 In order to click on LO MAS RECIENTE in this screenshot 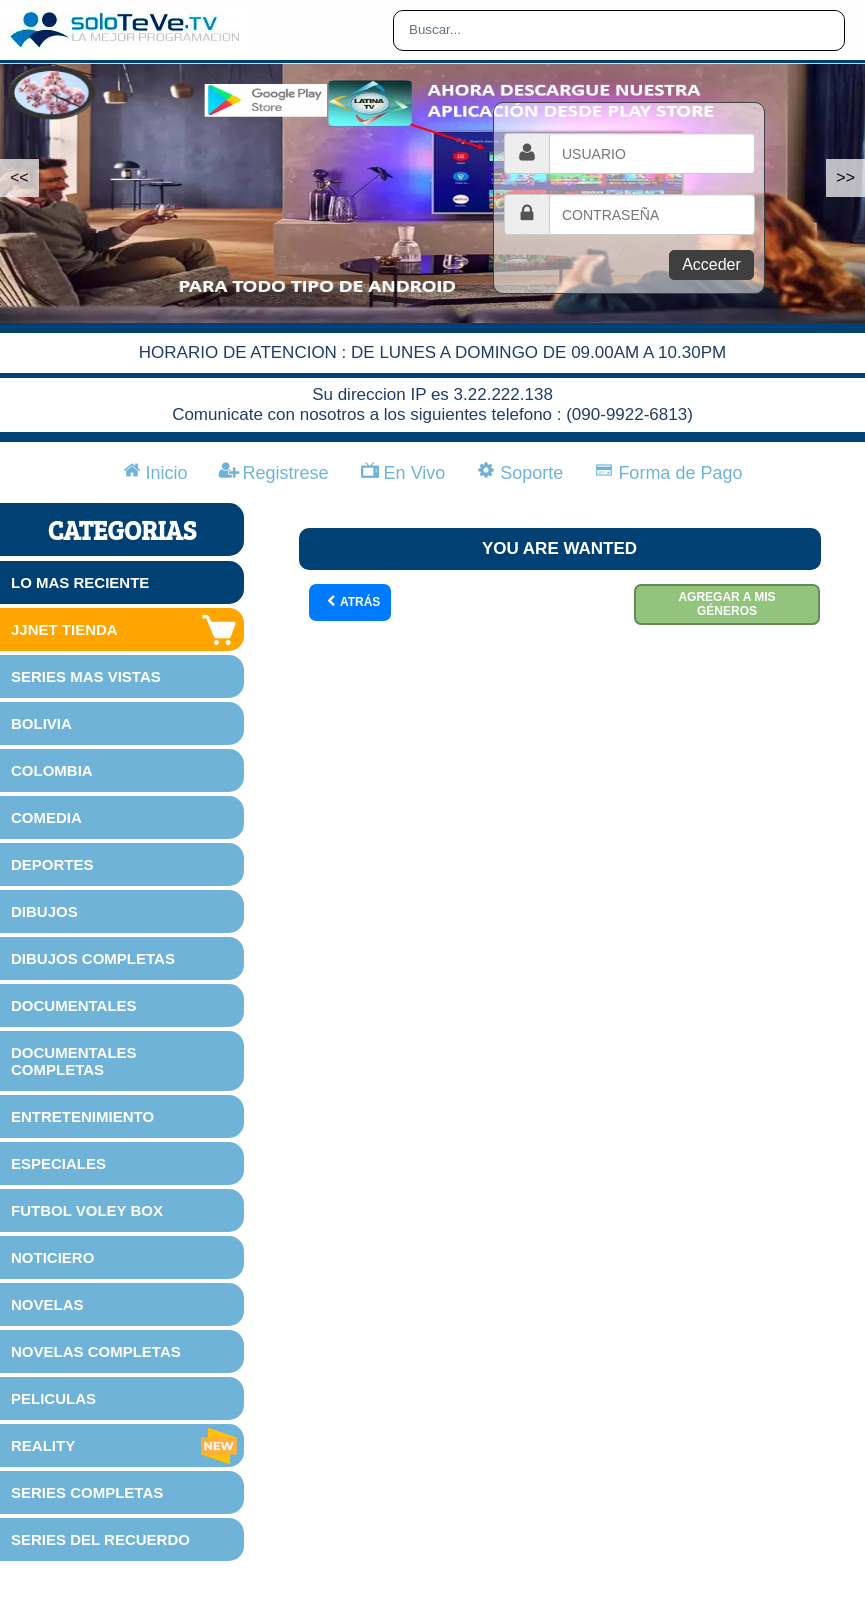, I will do `click(80, 582)`.